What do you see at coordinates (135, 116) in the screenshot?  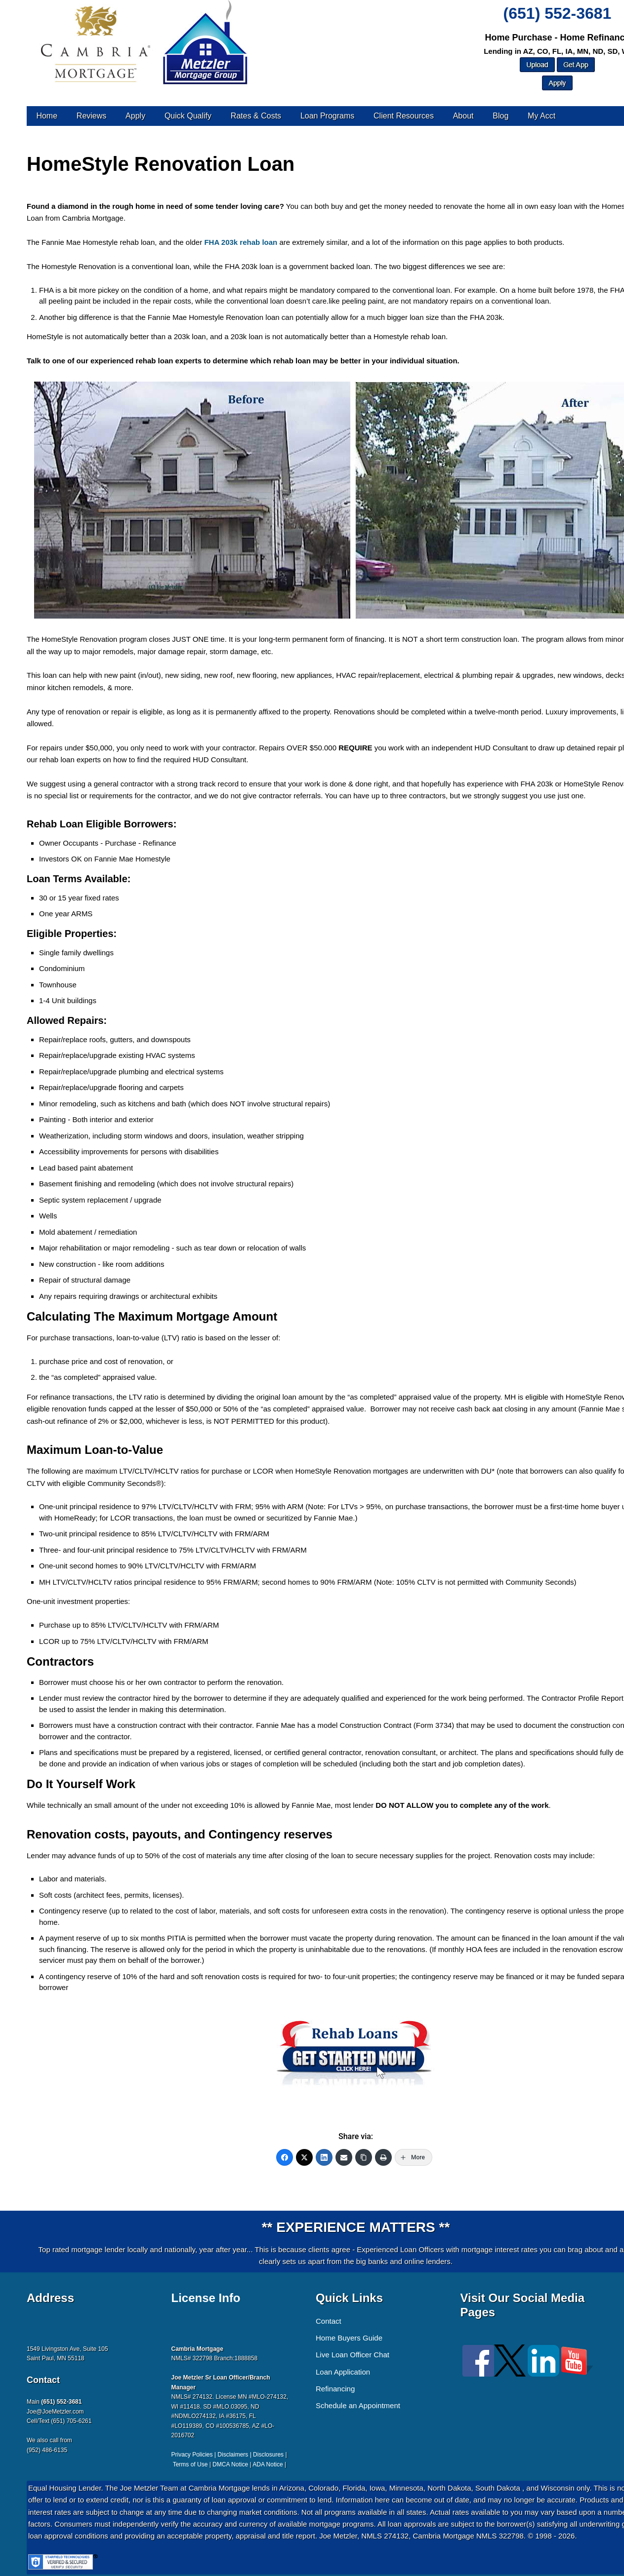 I see `Apply` at bounding box center [135, 116].